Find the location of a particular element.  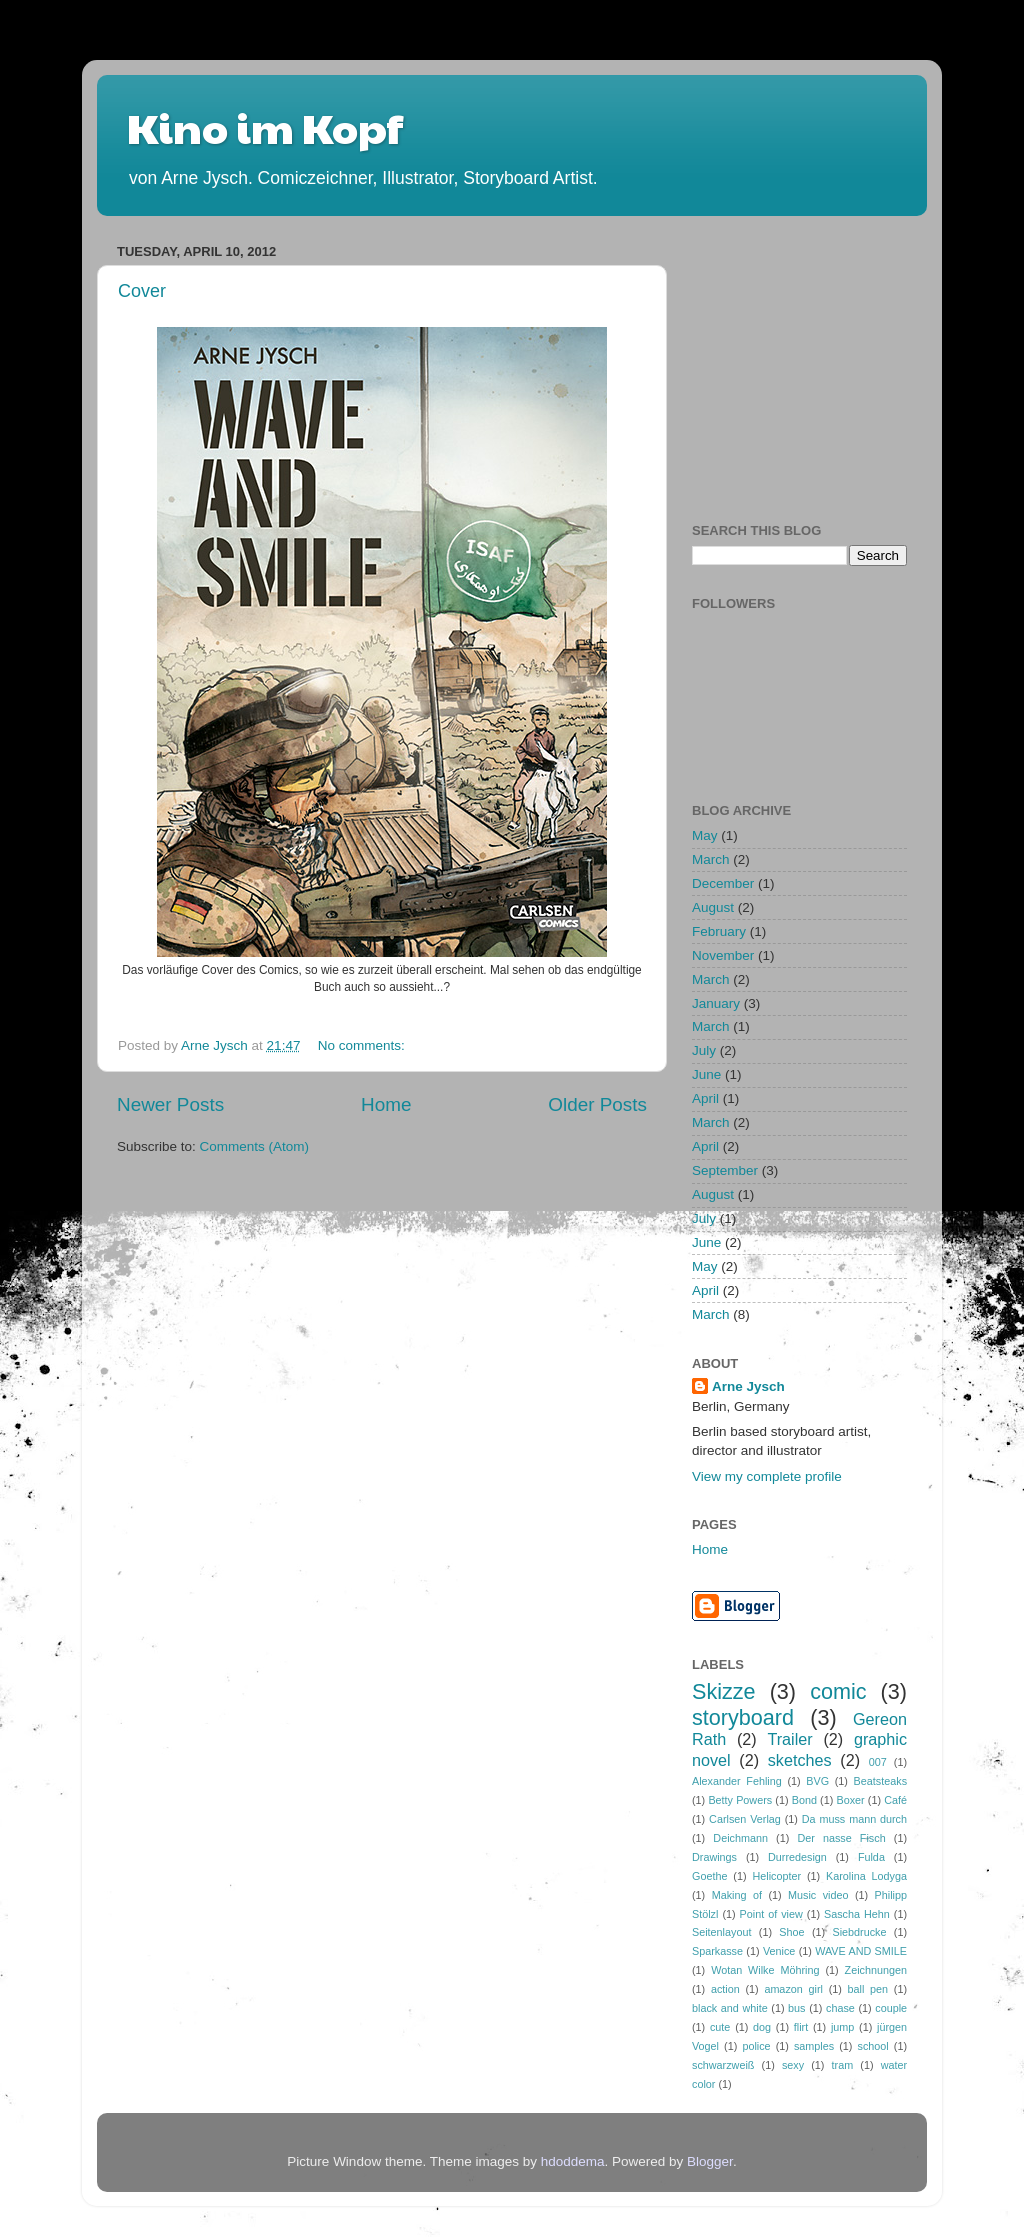

Deichmann is located at coordinates (740, 1838).